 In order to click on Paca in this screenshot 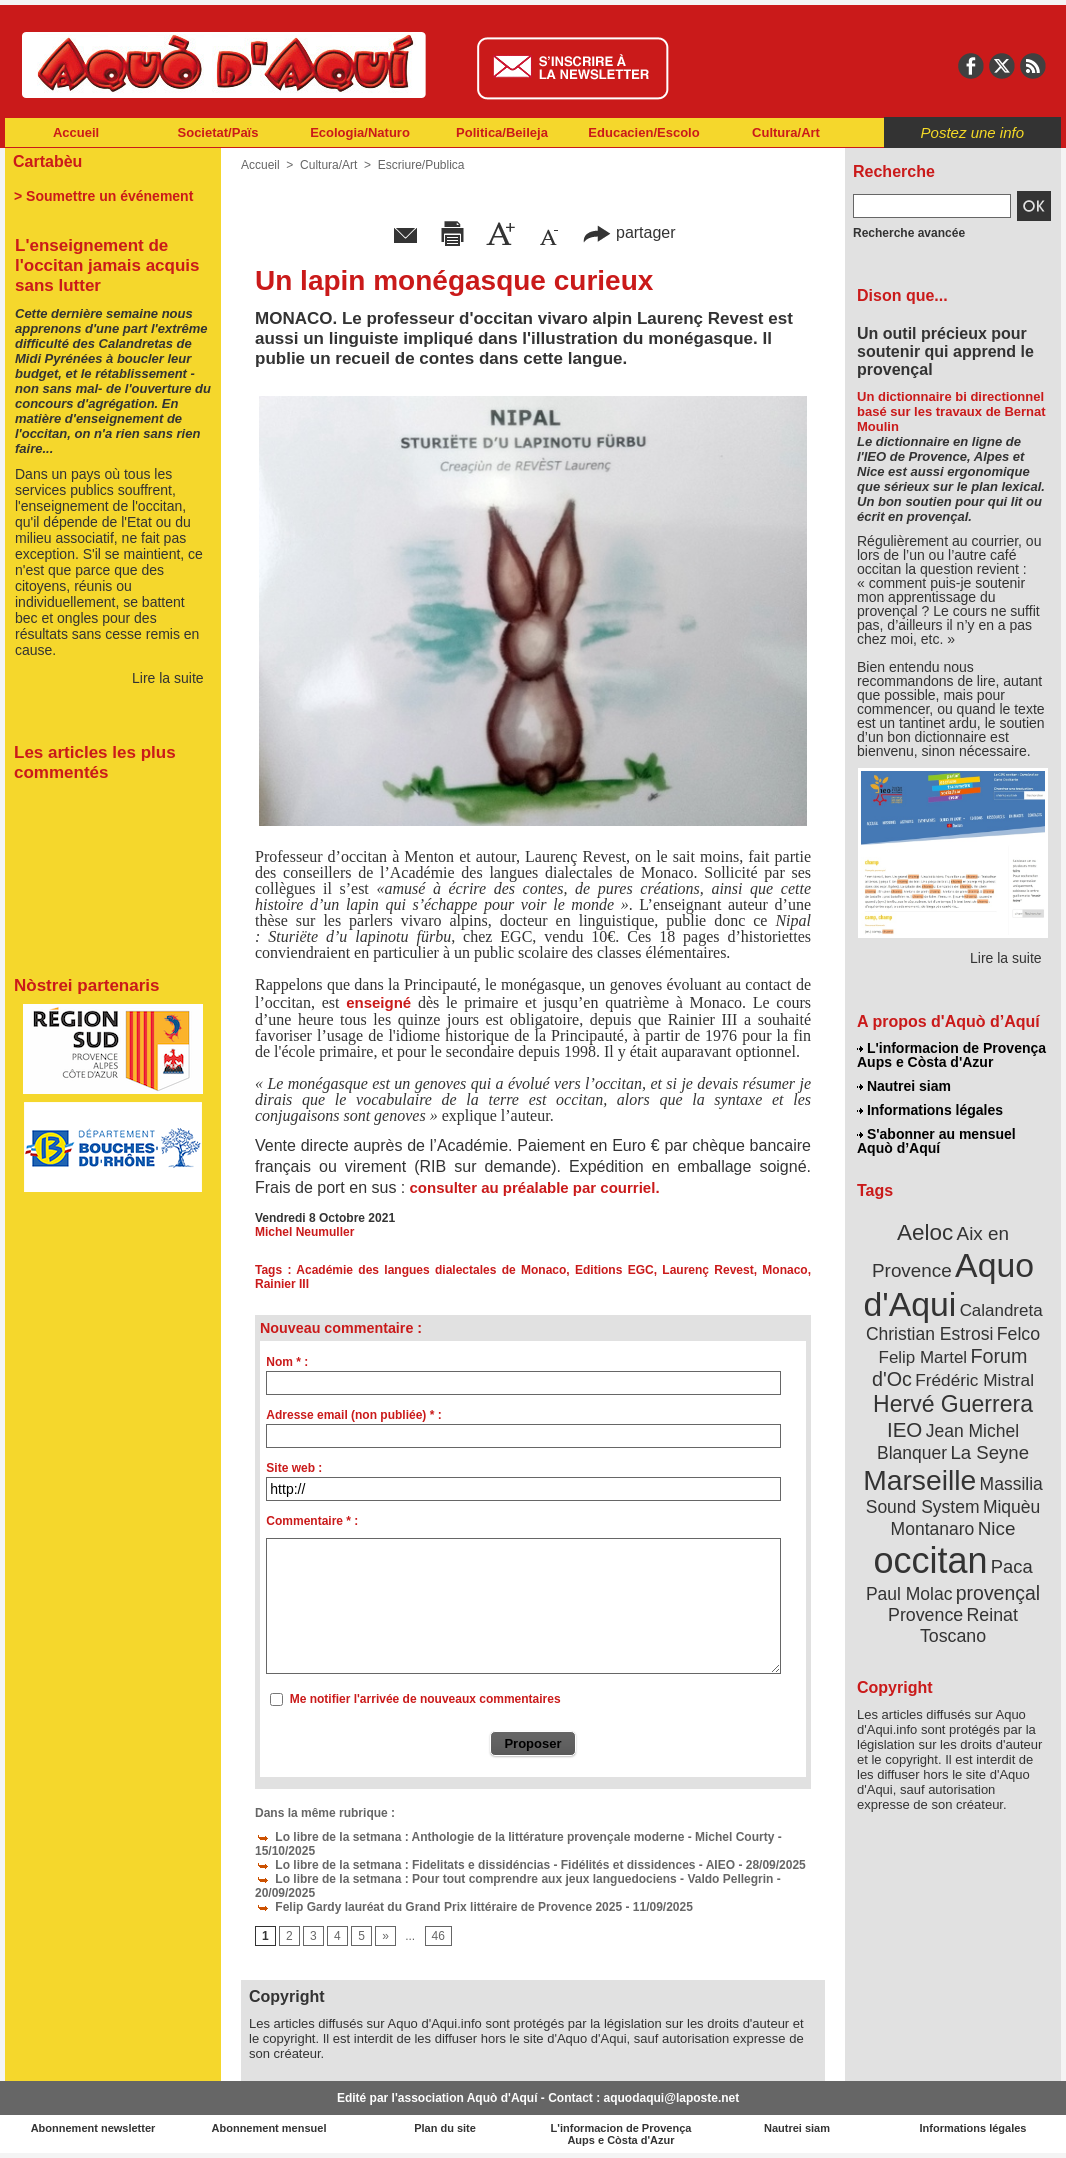, I will do `click(1012, 1566)`.